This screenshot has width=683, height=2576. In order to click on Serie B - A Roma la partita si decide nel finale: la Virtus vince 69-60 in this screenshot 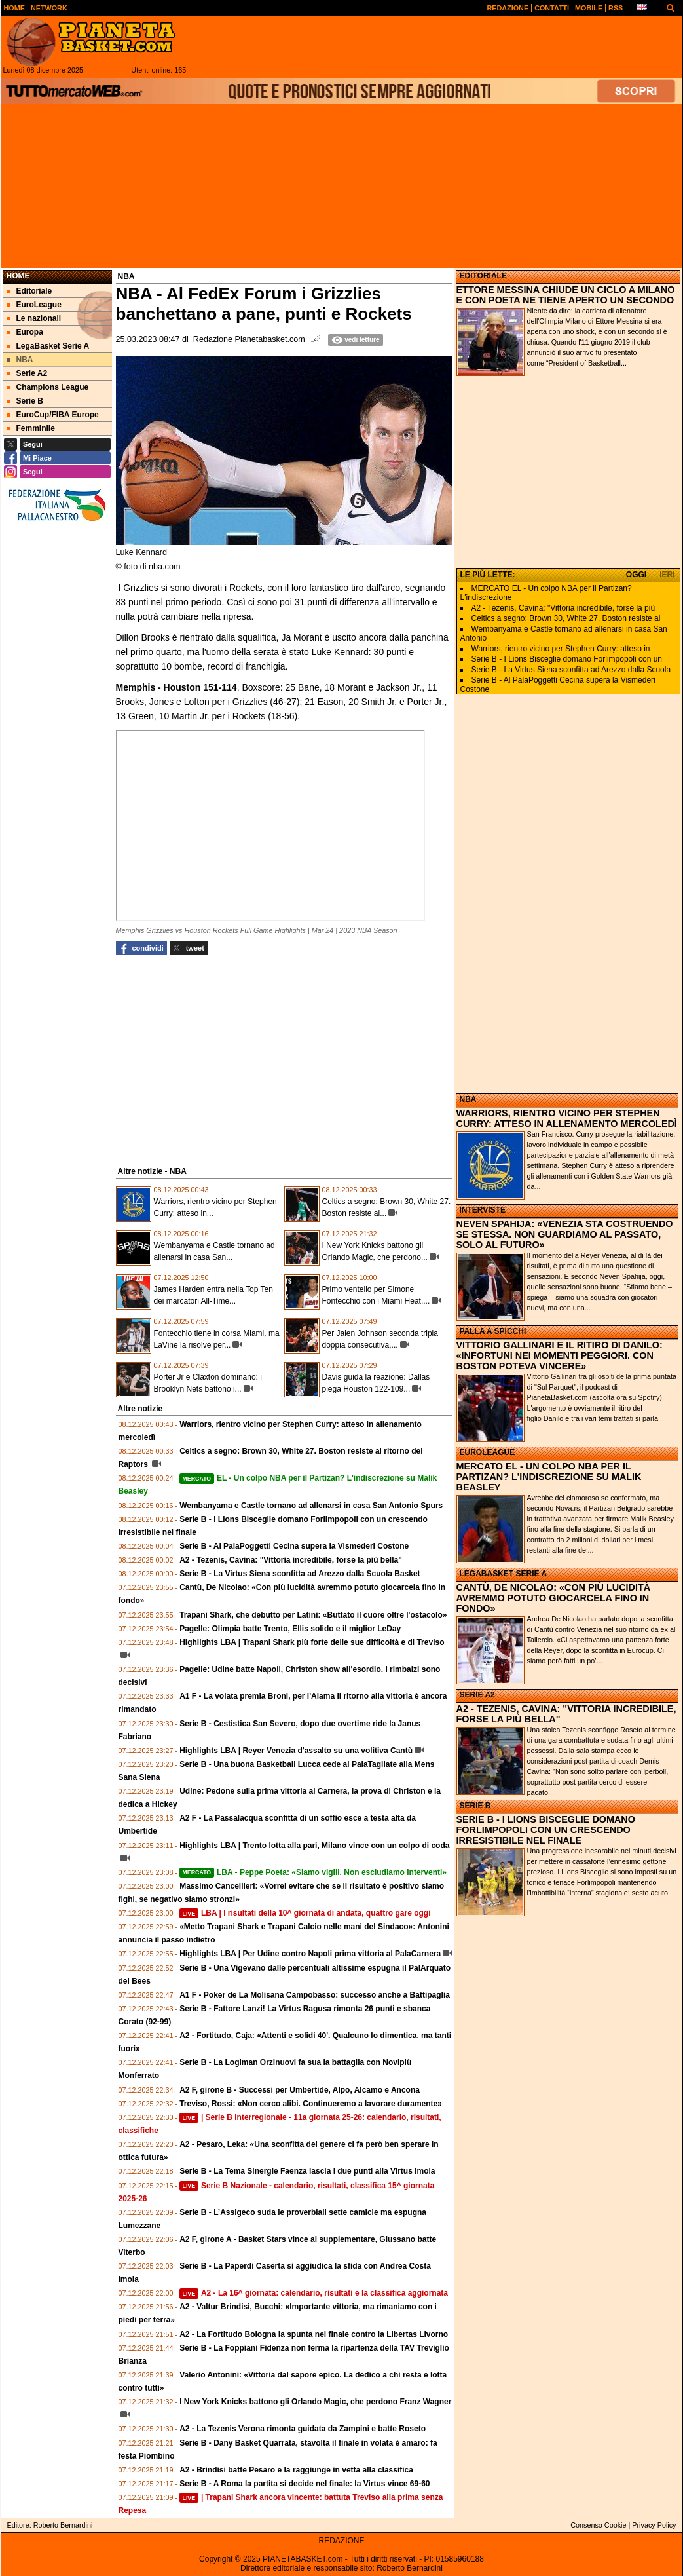, I will do `click(304, 2483)`.